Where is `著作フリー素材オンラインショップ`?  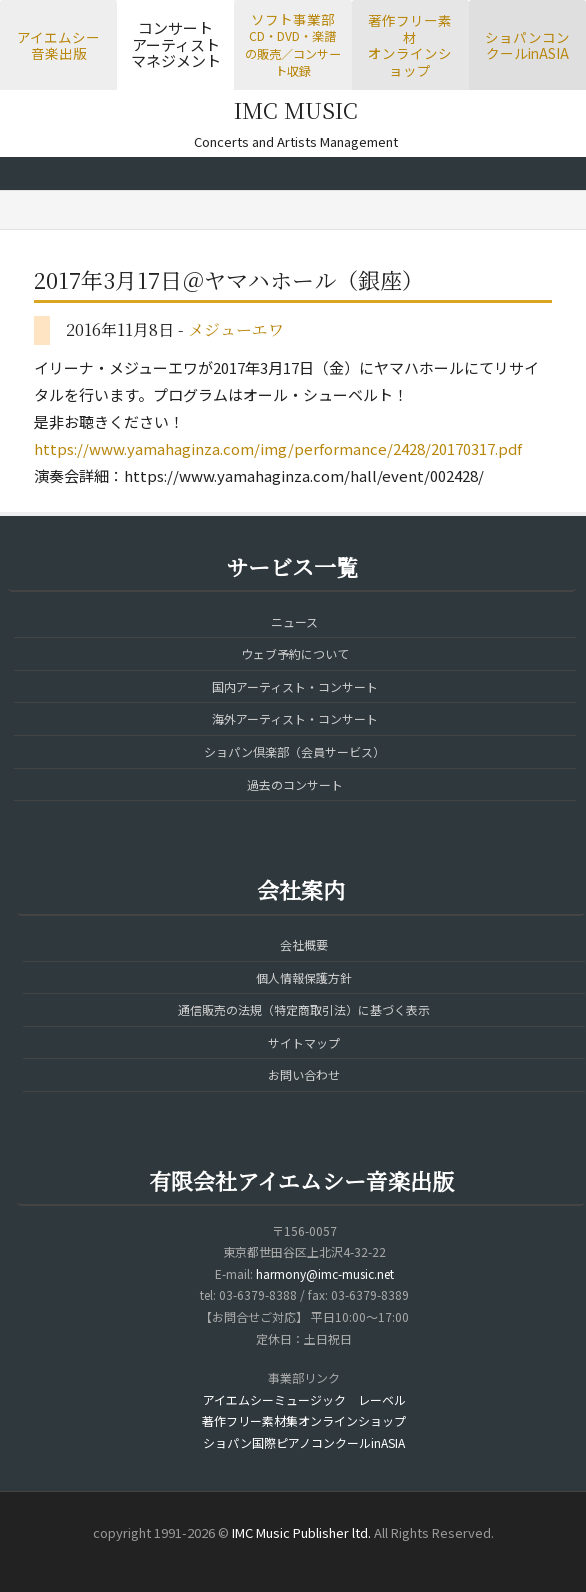 著作フリー素材オンラインショップ is located at coordinates (410, 45).